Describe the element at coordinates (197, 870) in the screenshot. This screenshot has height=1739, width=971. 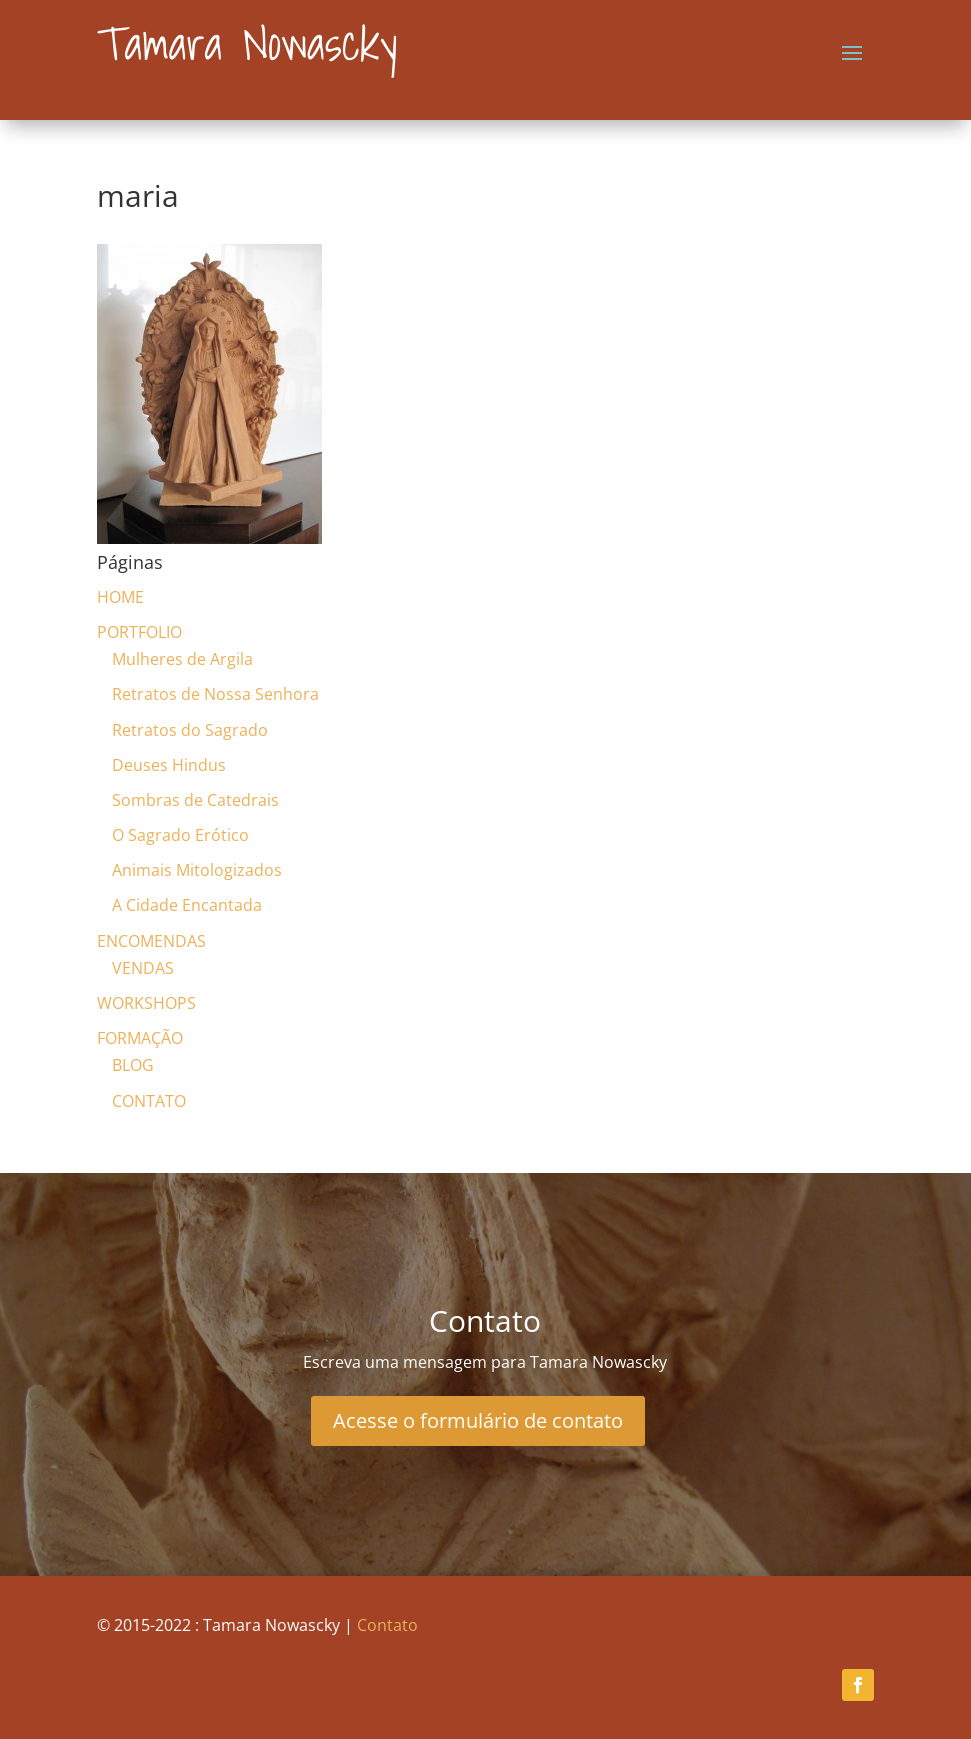
I see `Animais Mitologizados` at that location.